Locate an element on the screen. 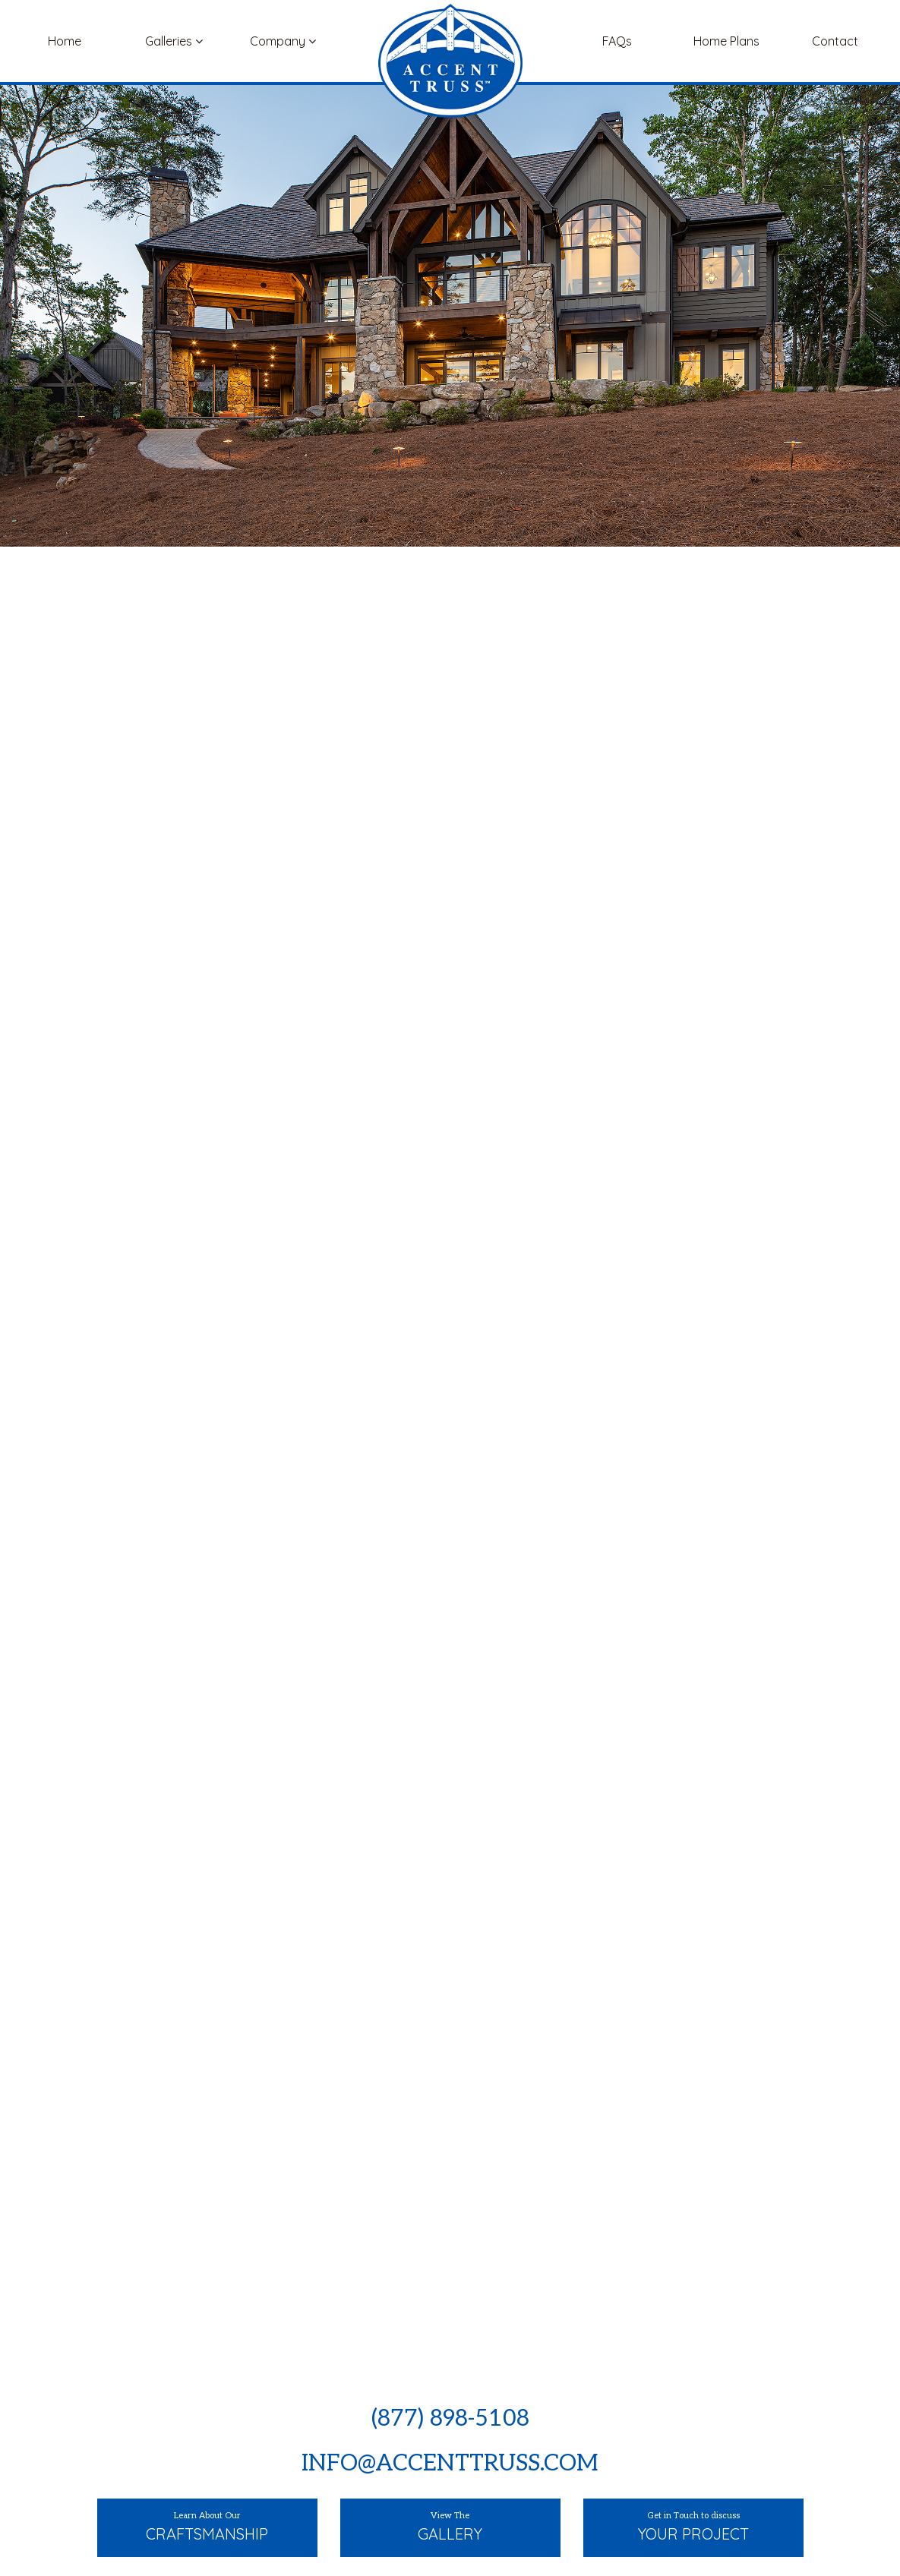  (877) 898-5108 is located at coordinates (450, 2419).